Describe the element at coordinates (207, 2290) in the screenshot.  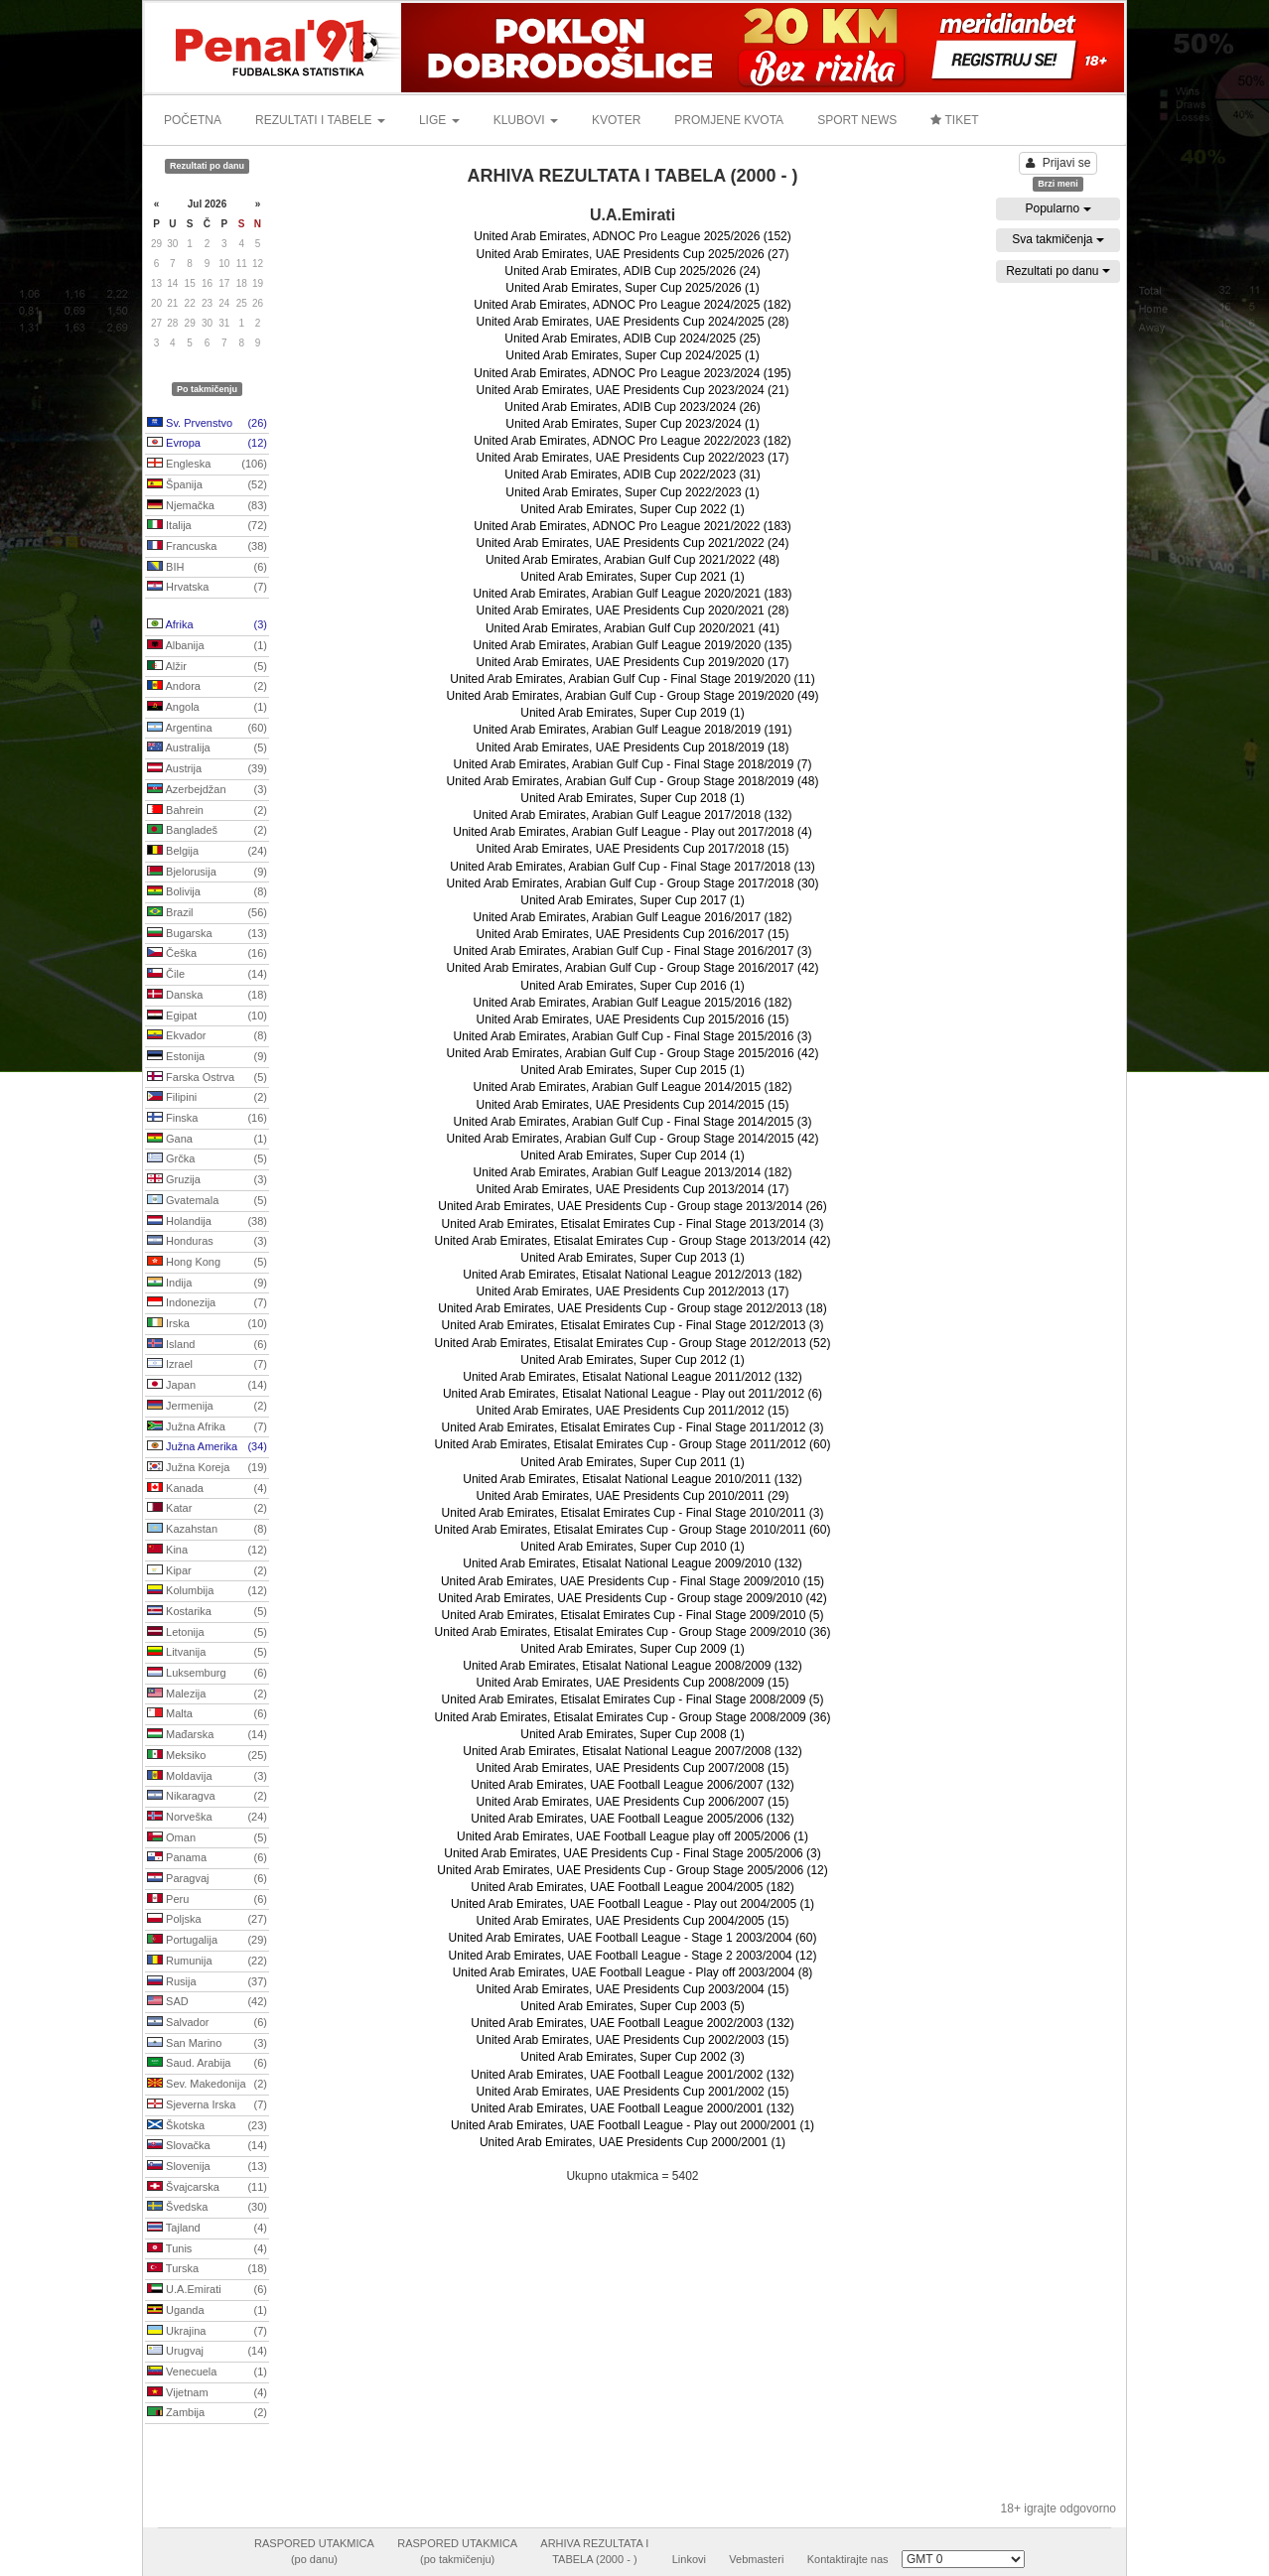
I see `U.A.Emirati` at that location.